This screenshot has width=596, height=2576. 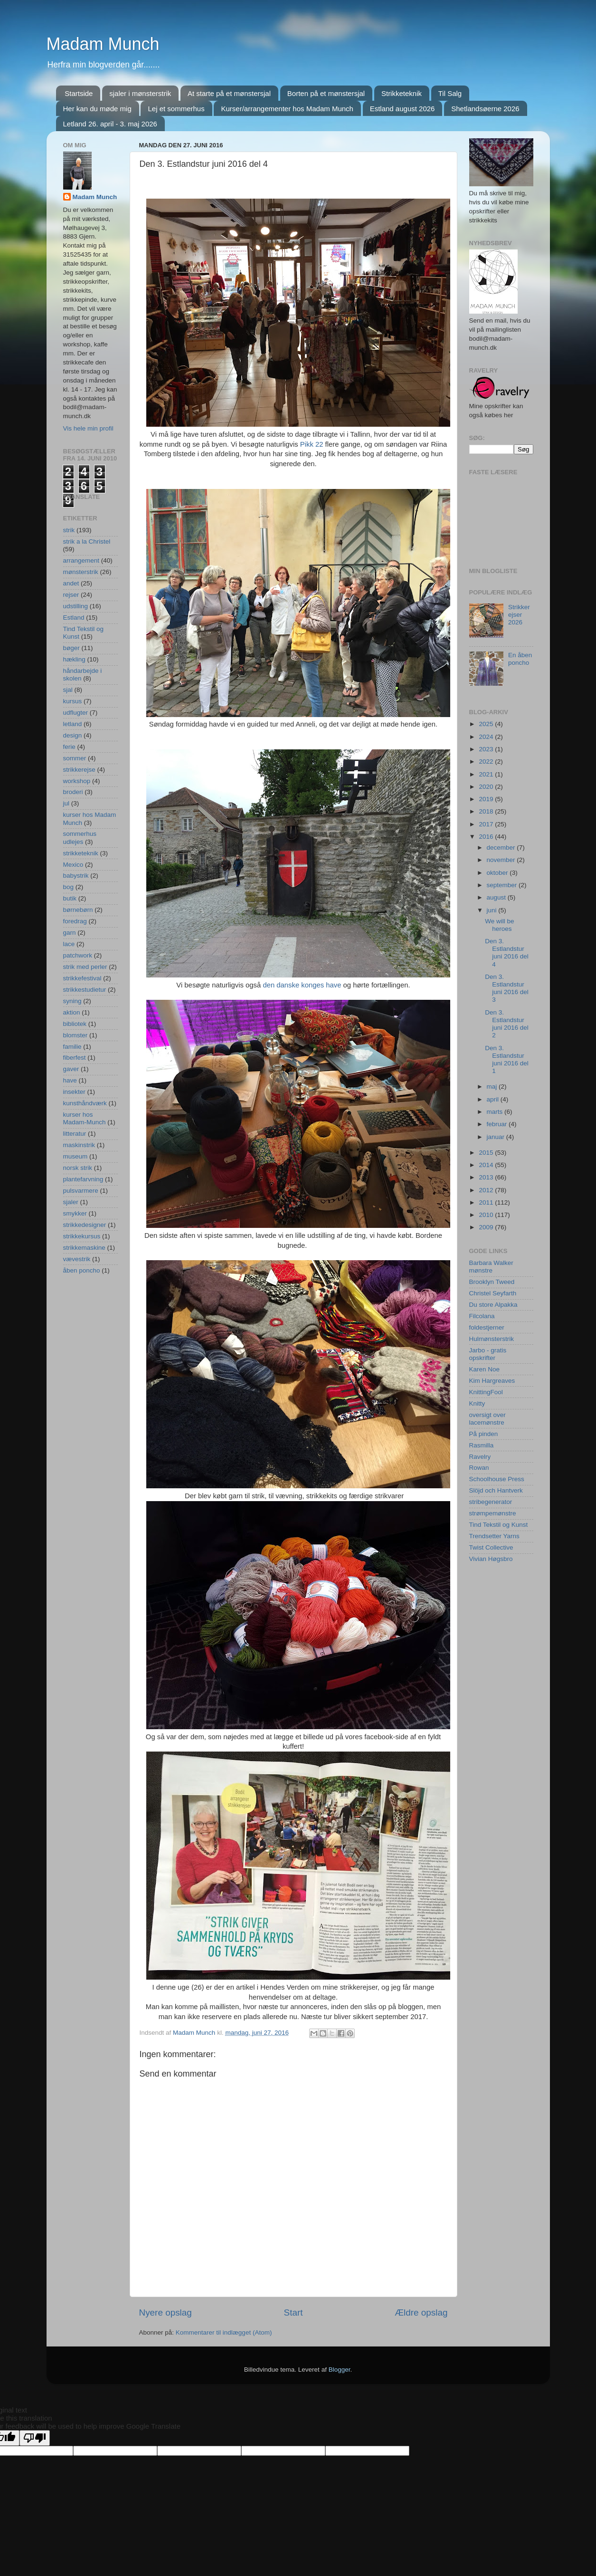 I want to click on 2021, so click(x=487, y=774).